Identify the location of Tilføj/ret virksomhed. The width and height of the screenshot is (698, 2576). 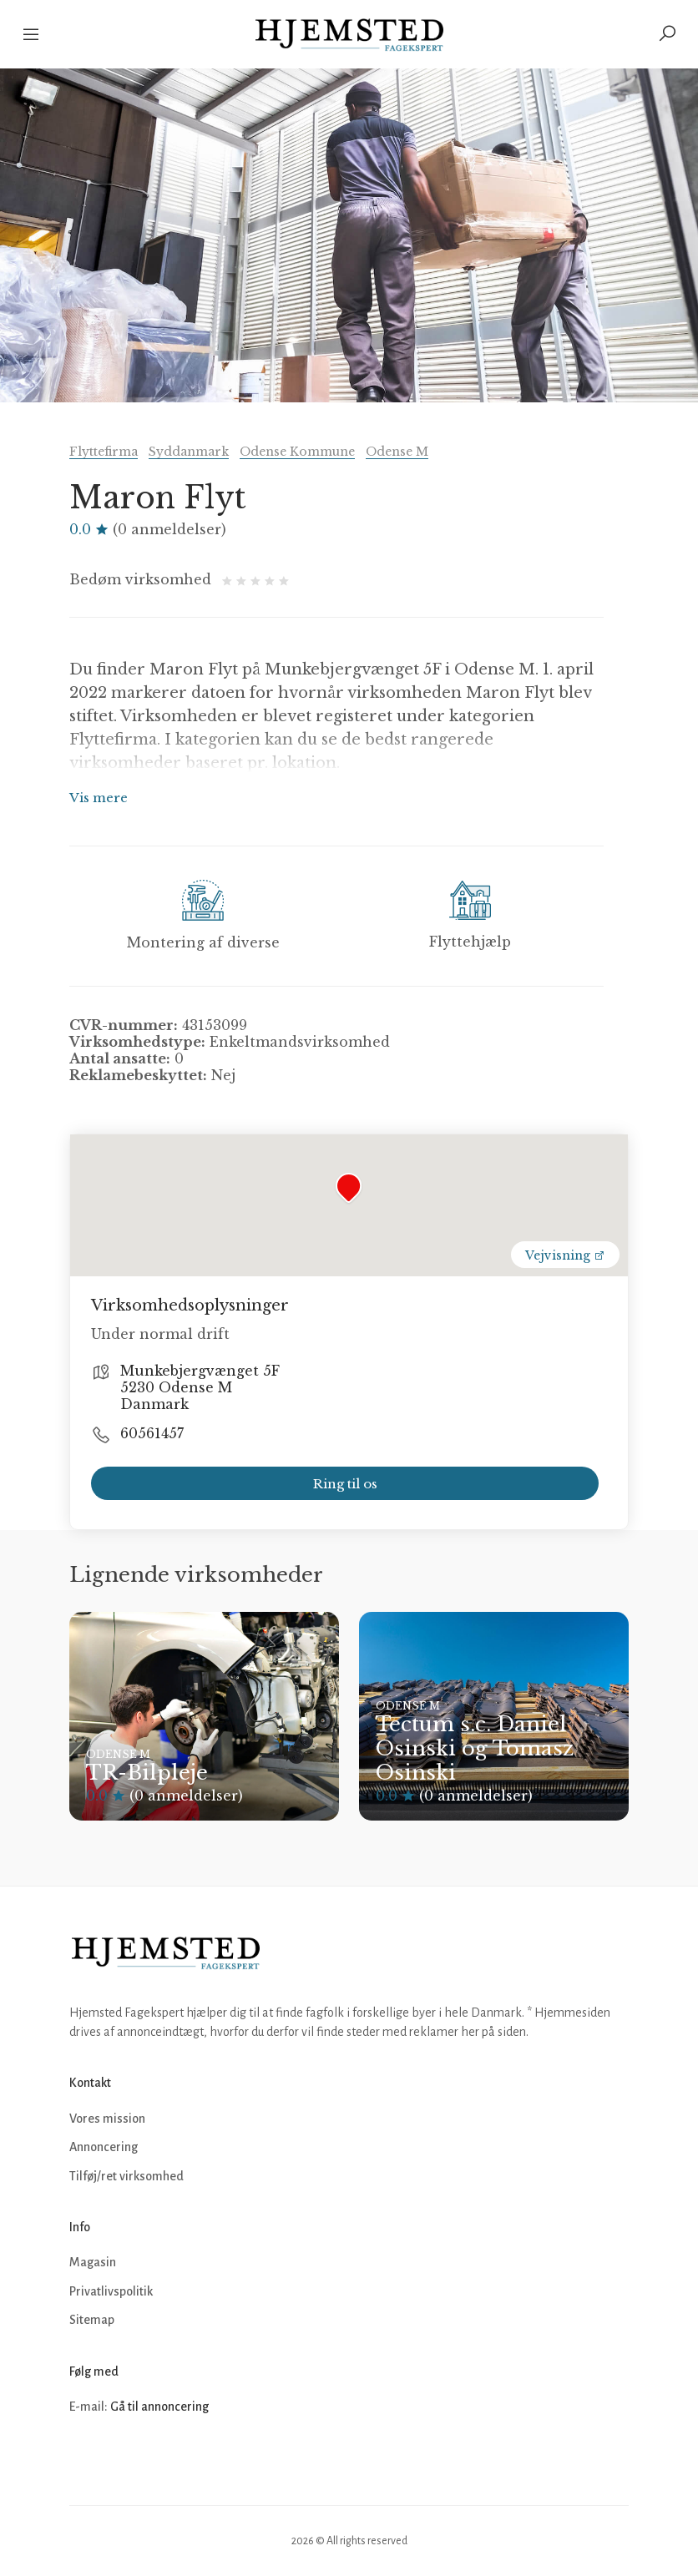
(126, 2176).